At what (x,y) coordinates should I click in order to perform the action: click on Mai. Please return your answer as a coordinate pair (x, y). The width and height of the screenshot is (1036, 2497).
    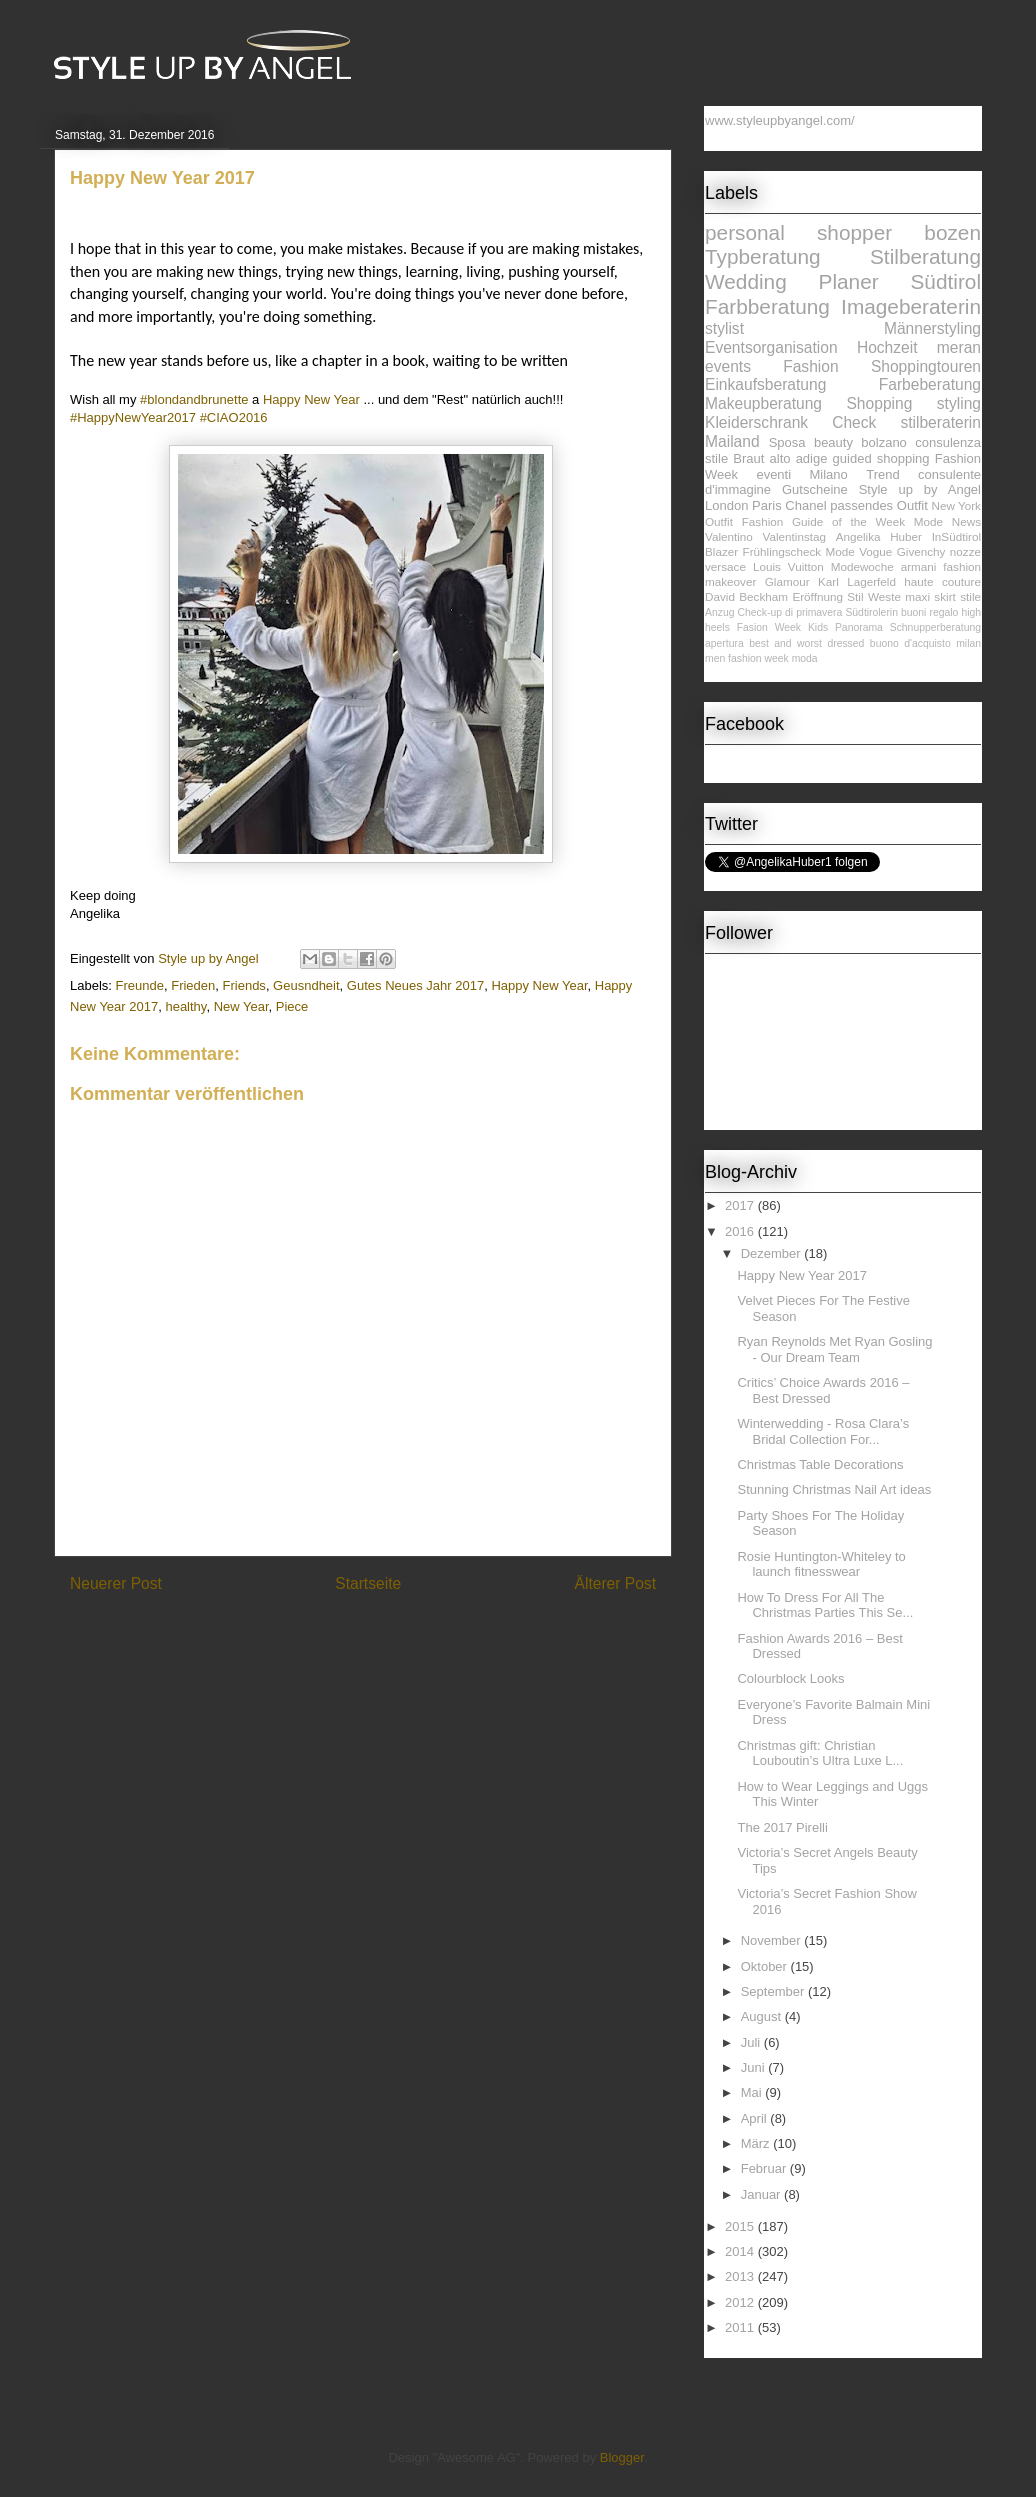
    Looking at the image, I should click on (753, 2092).